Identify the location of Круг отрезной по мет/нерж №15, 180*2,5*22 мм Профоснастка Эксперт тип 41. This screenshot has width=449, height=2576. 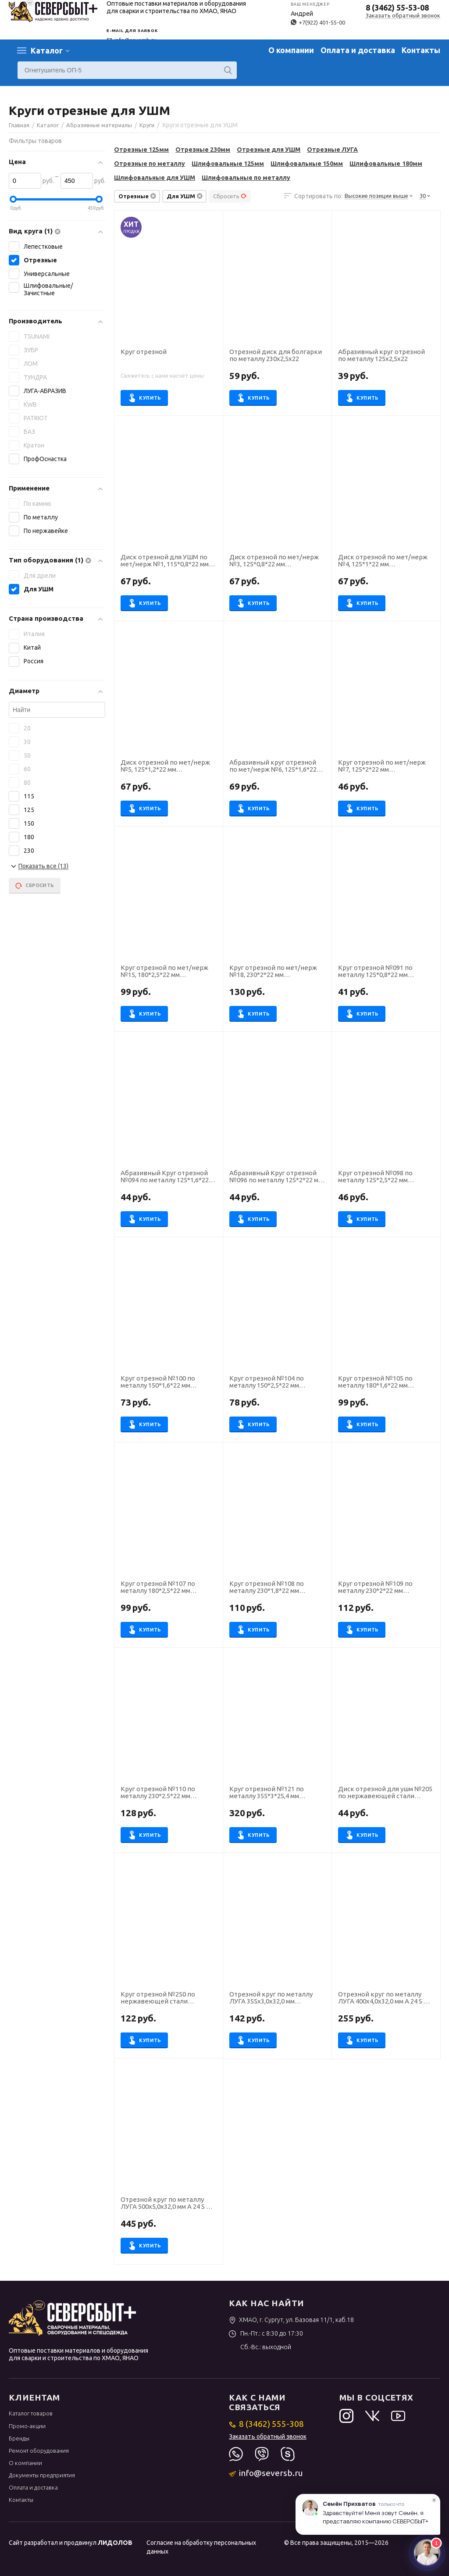
(168, 971).